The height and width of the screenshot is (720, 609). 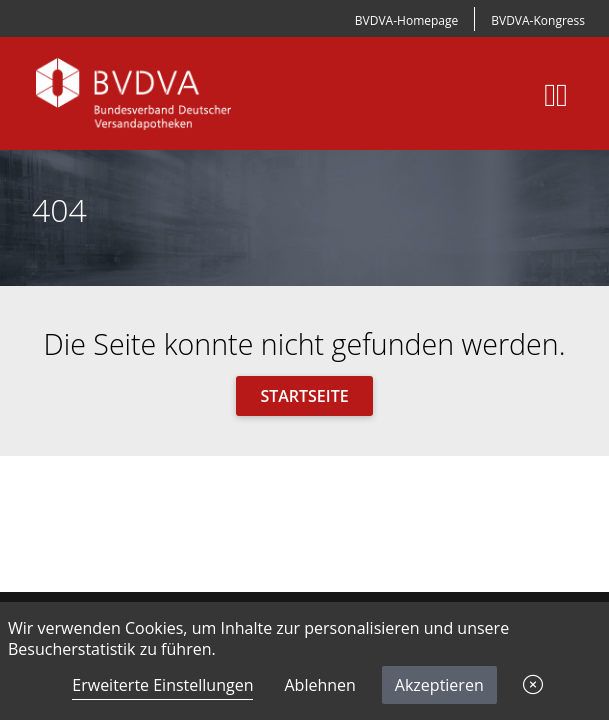 What do you see at coordinates (319, 685) in the screenshot?
I see `Ablehnen [button]` at bounding box center [319, 685].